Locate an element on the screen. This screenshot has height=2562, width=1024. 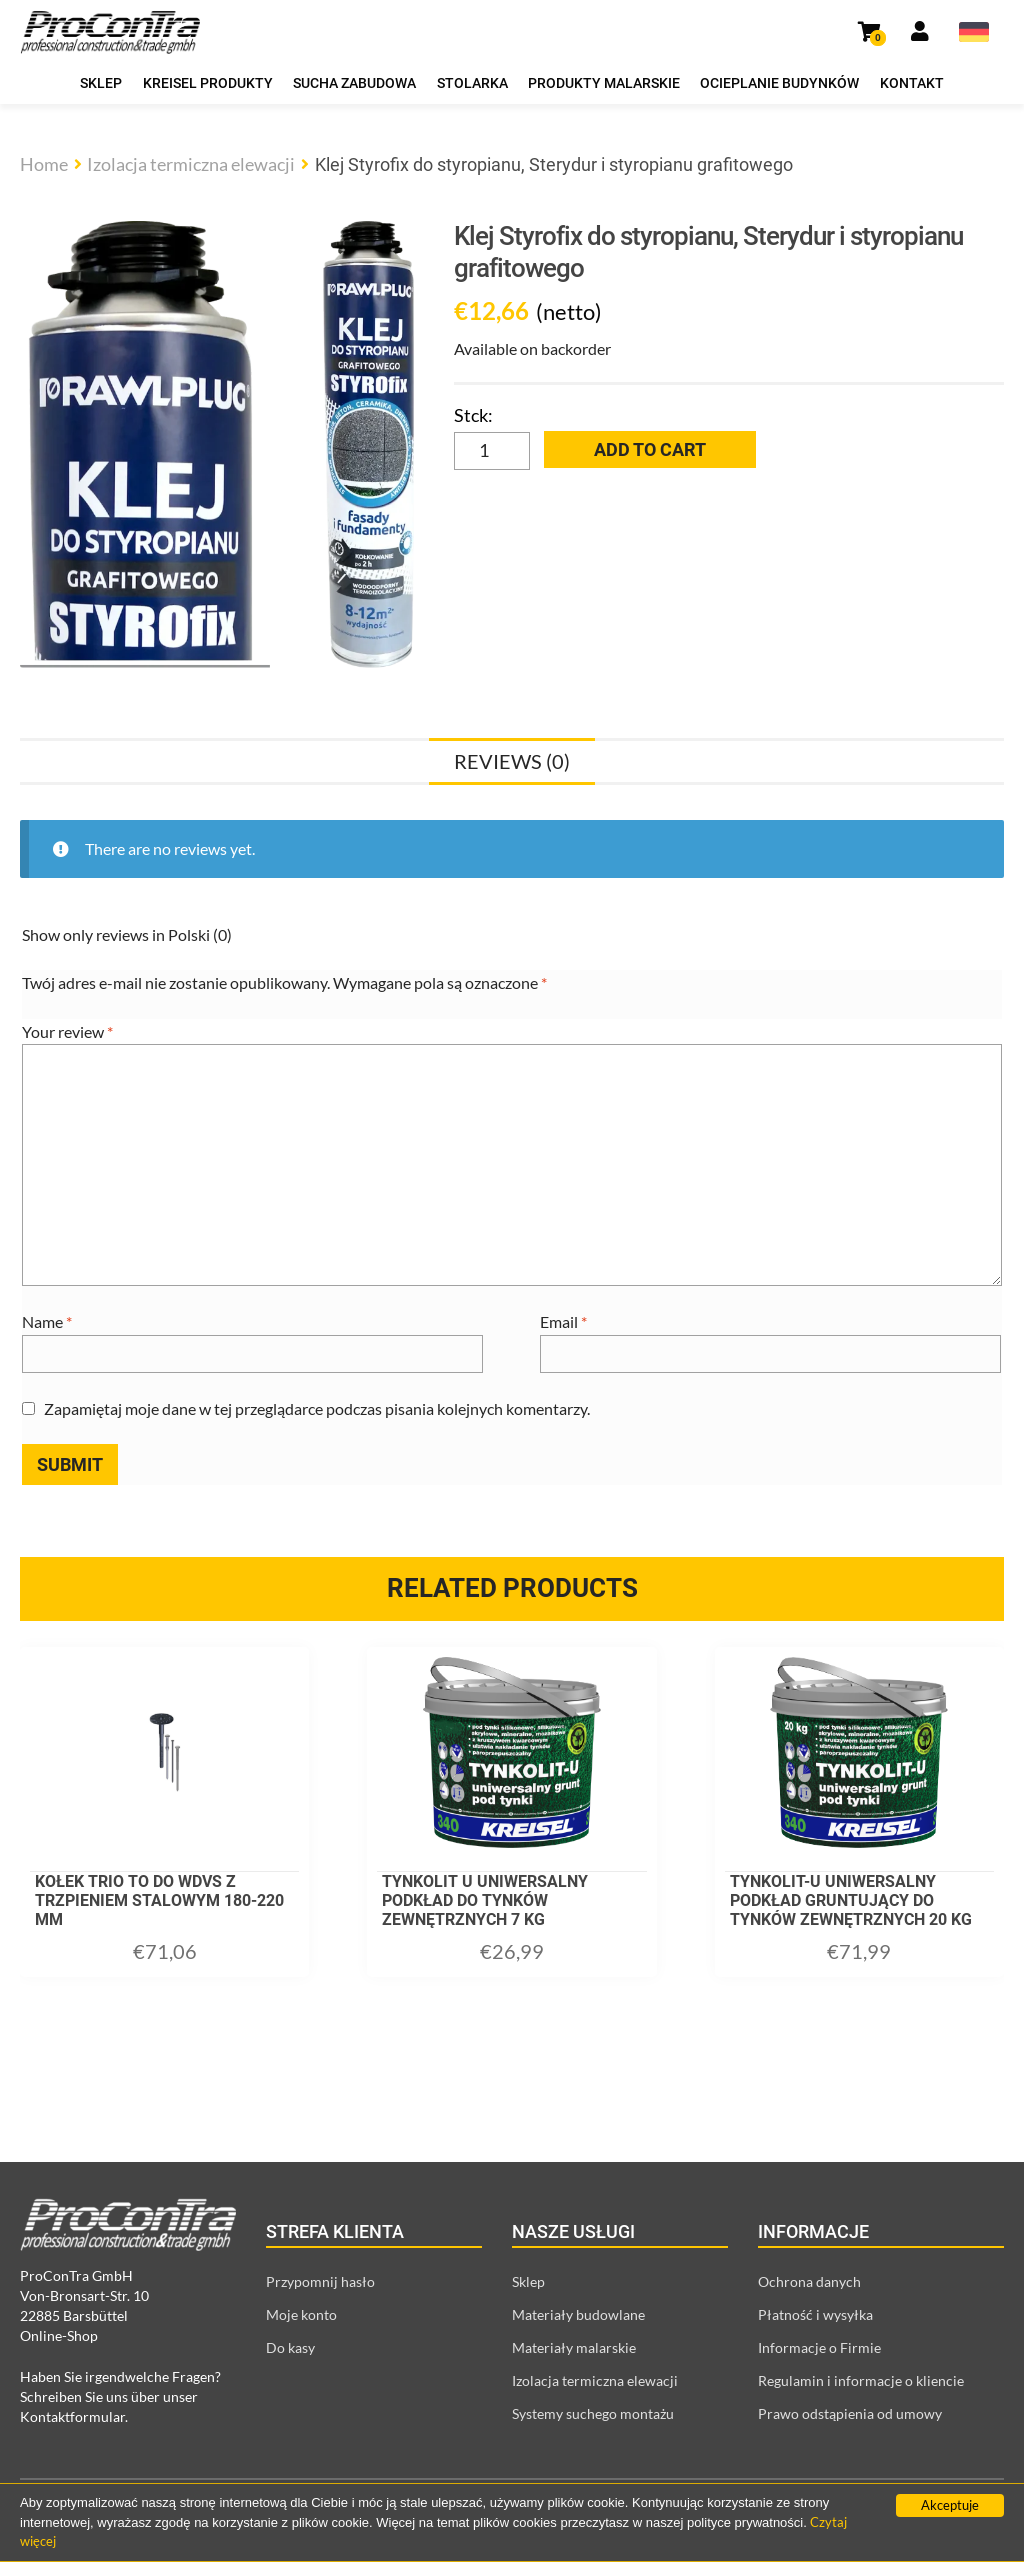
Przypomnij hasło is located at coordinates (320, 2281).